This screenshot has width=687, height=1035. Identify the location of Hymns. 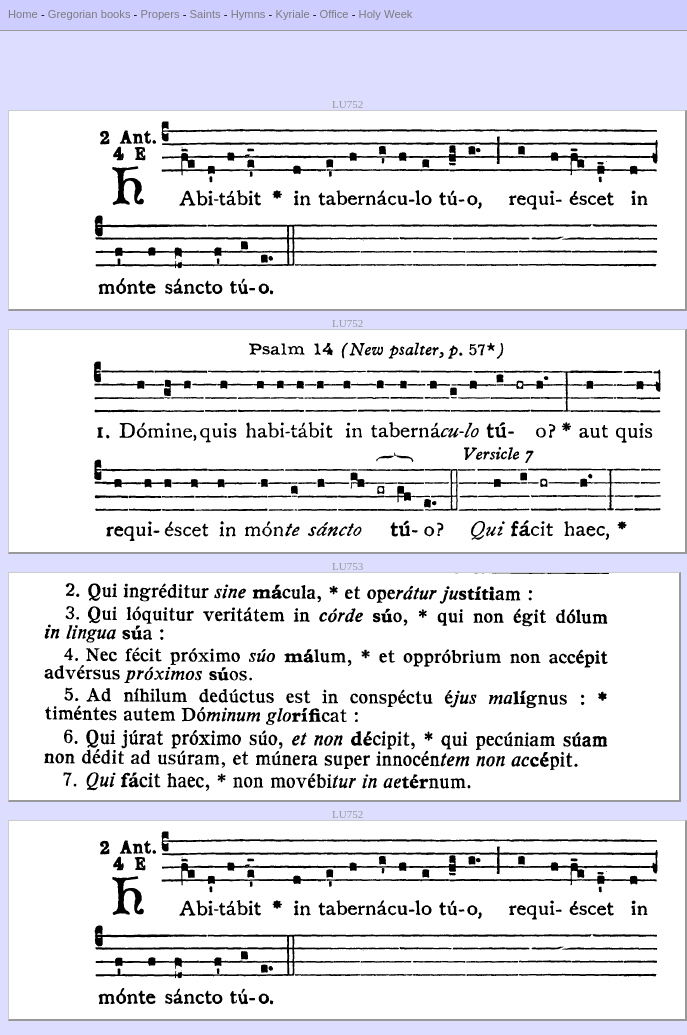
(248, 14).